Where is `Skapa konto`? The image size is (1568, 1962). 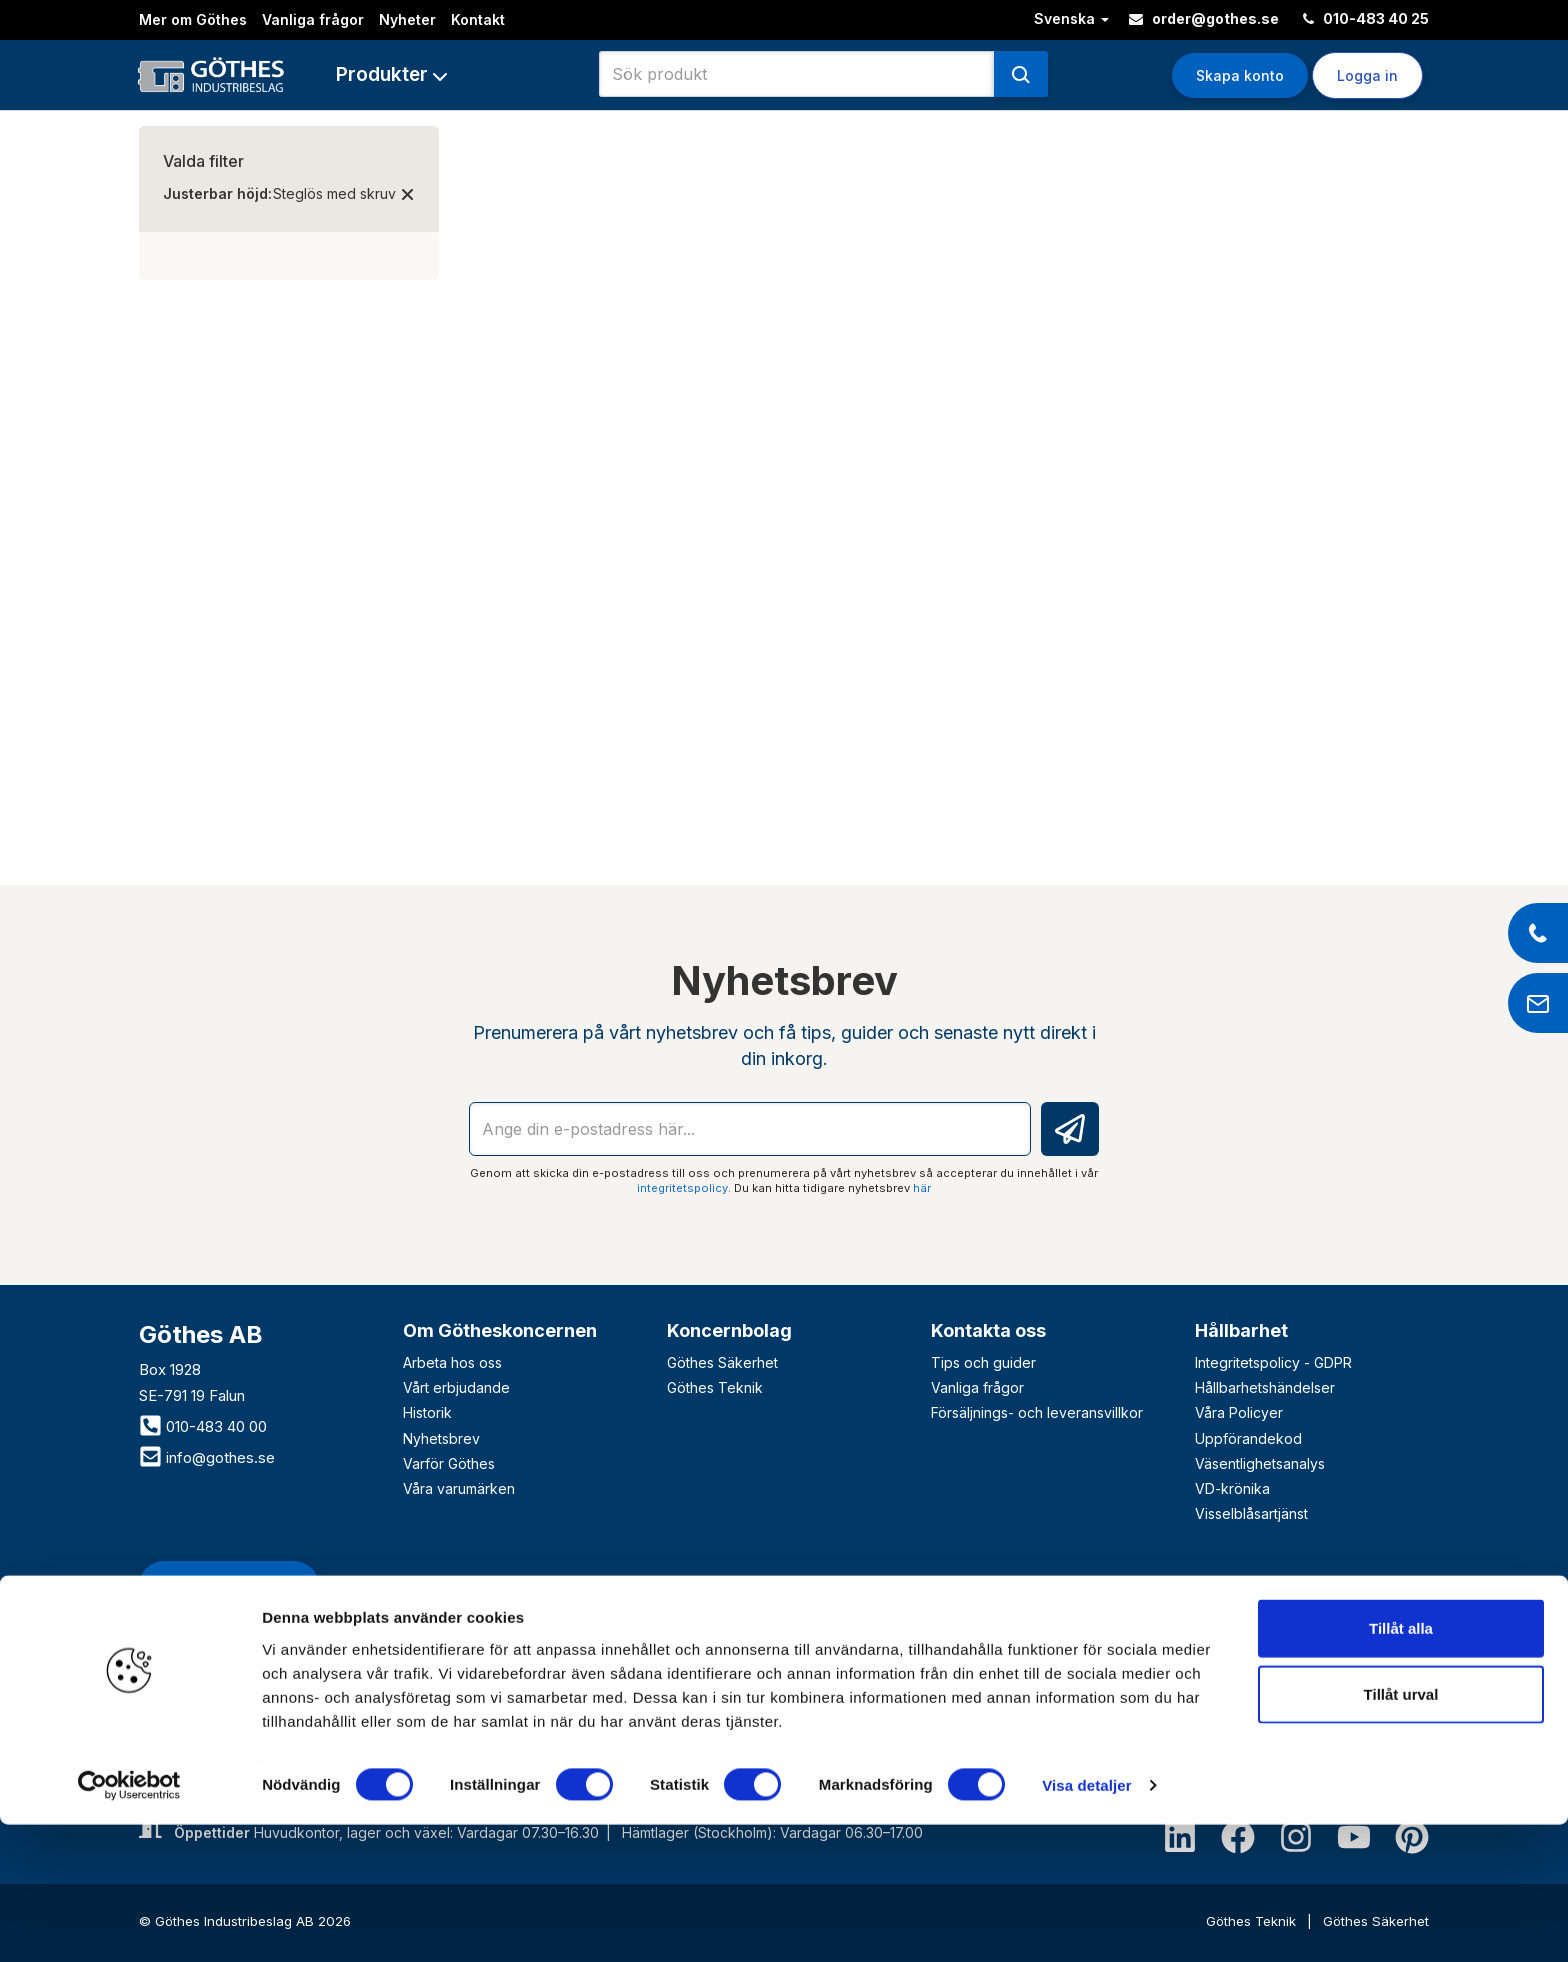
Skapa konto is located at coordinates (1240, 75).